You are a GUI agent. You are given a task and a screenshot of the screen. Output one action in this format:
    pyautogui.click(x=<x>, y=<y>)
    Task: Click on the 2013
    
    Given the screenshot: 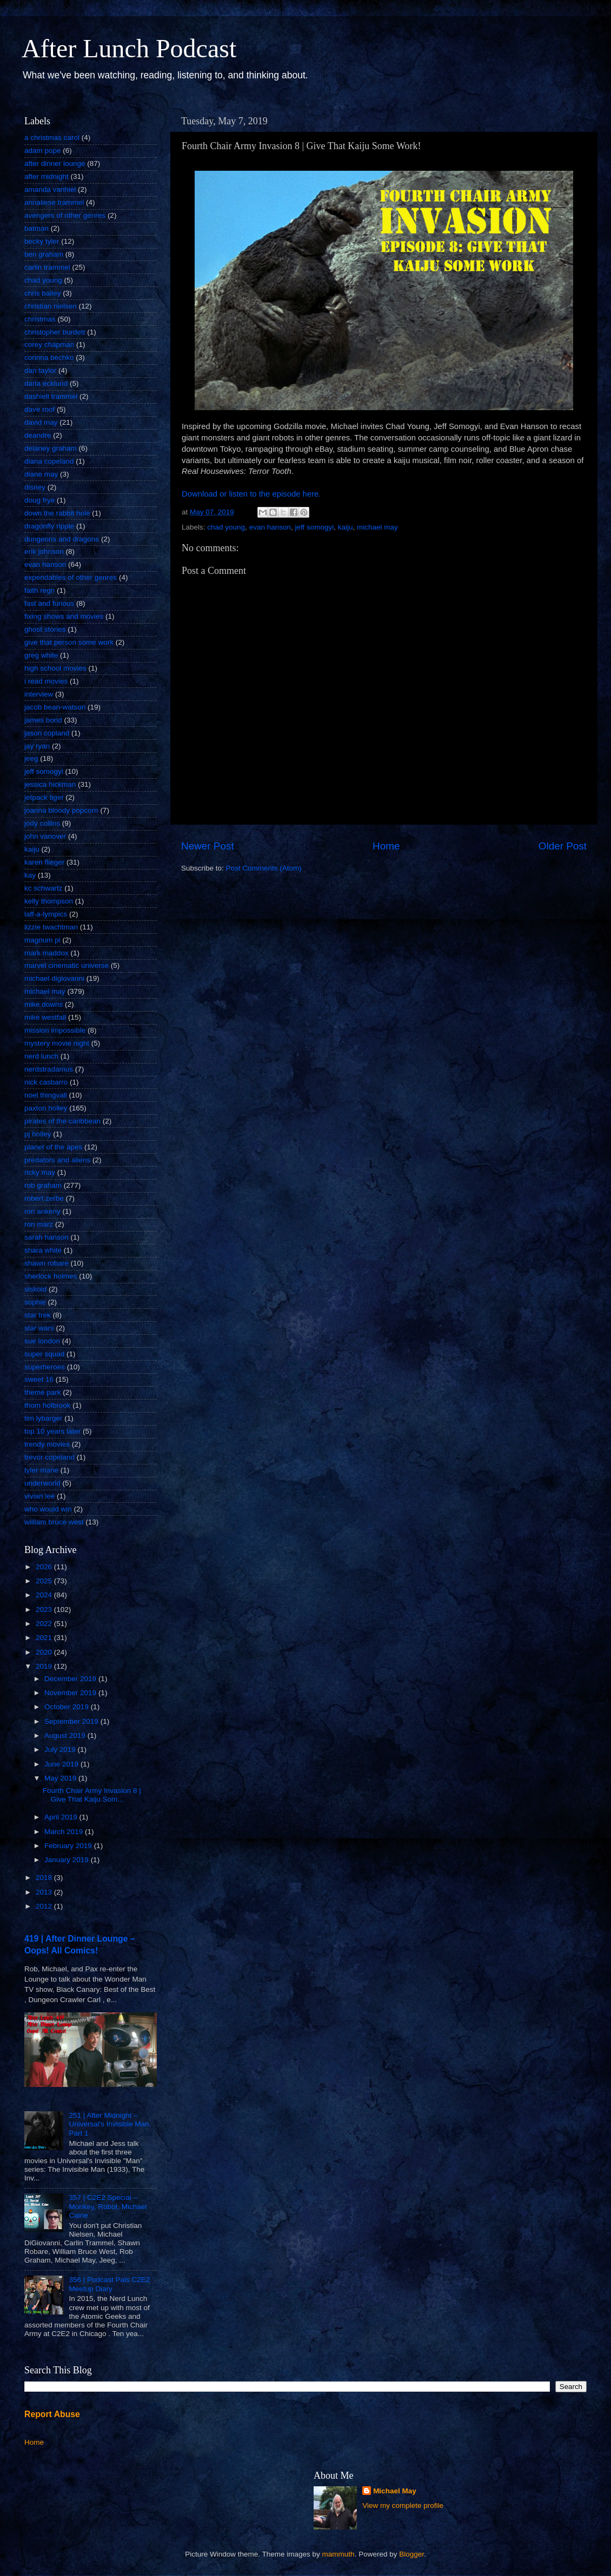 What is the action you would take?
    pyautogui.click(x=45, y=1892)
    